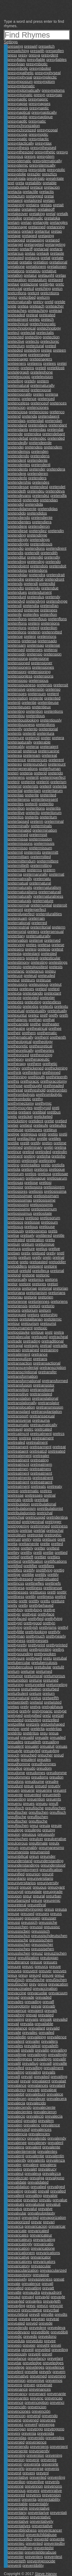  I want to click on pretzelled, so click(50, 1720).